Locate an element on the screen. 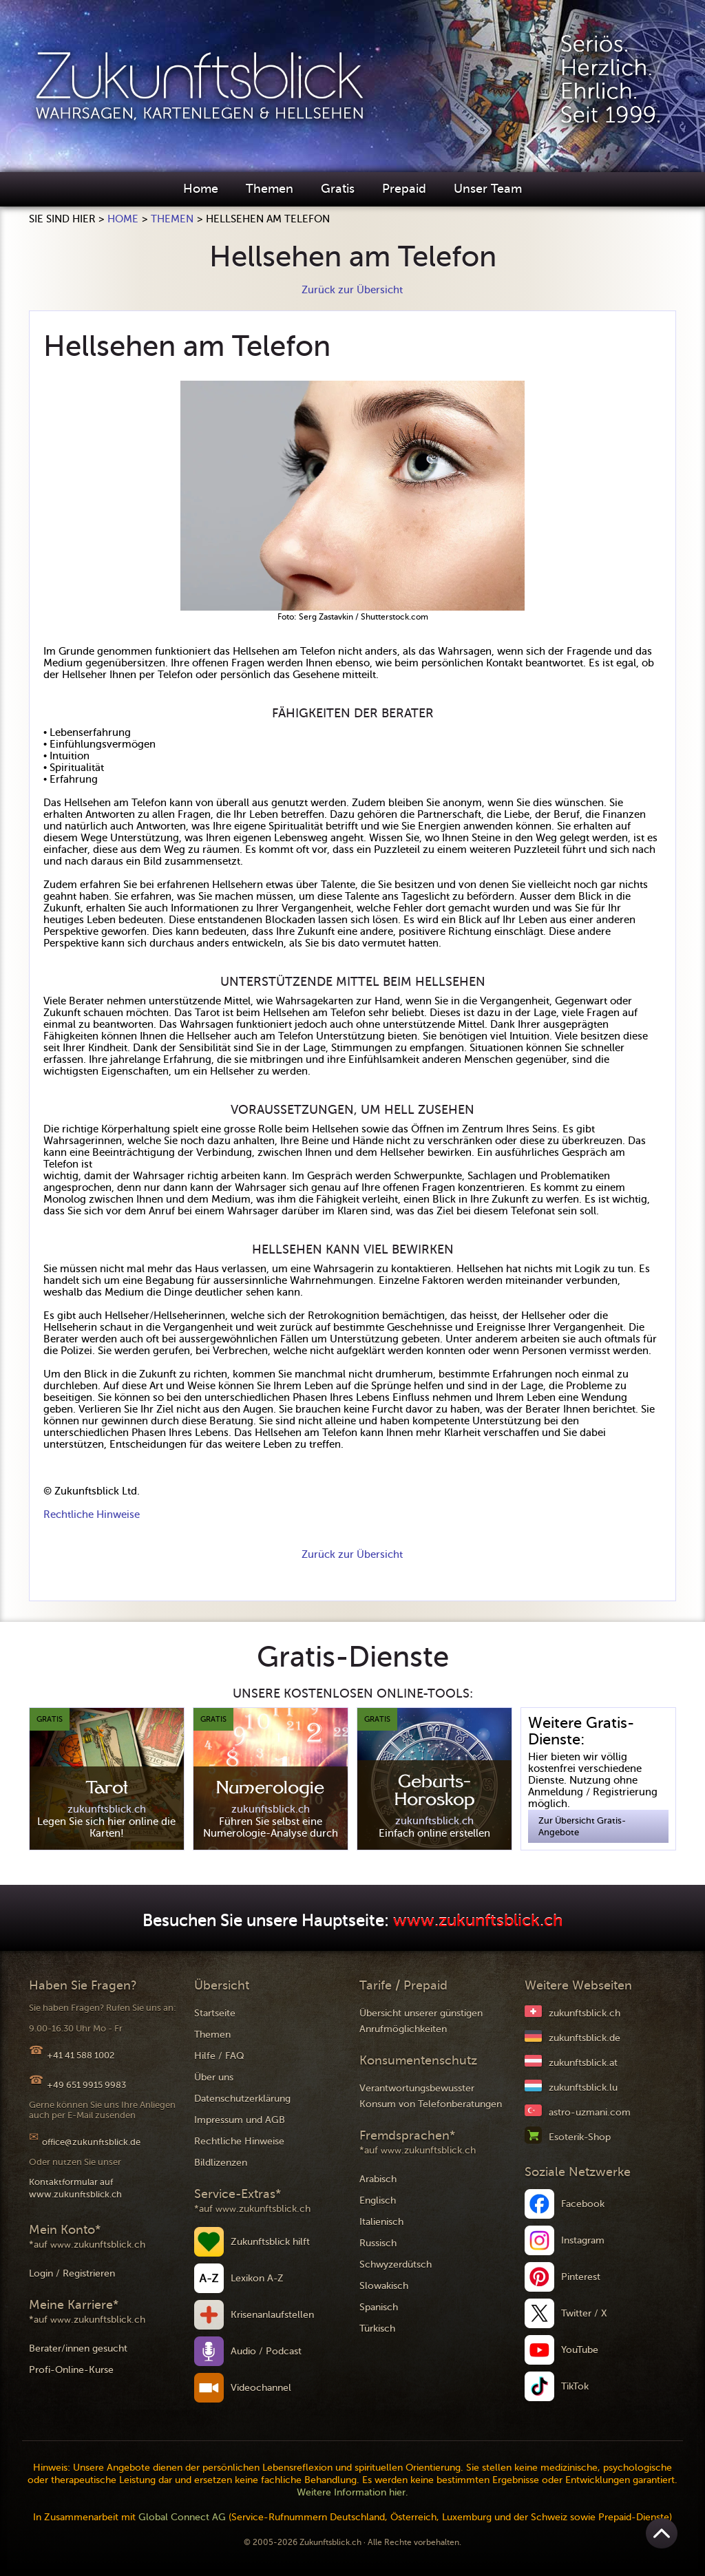 This screenshot has width=705, height=2576. YouTube is located at coordinates (579, 2350).